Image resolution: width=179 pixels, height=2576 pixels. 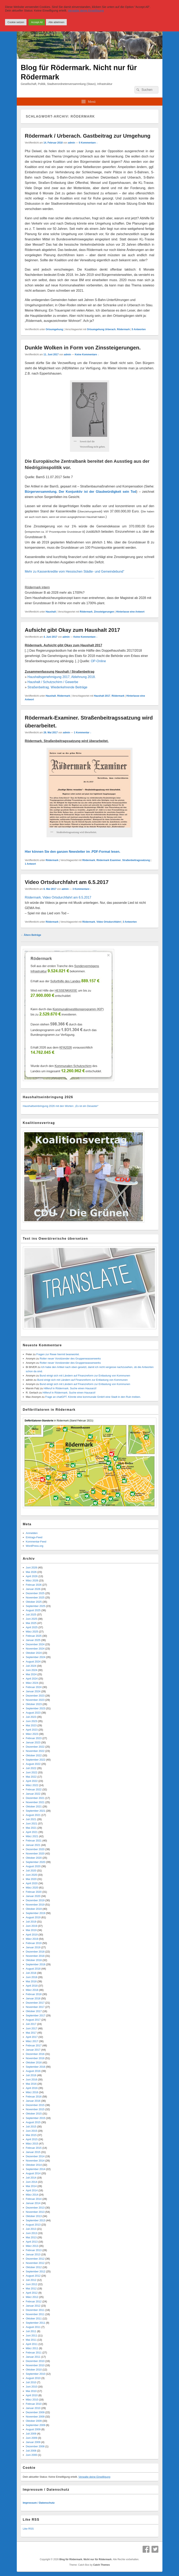 I want to click on Oktober 2015, so click(x=34, y=2113).